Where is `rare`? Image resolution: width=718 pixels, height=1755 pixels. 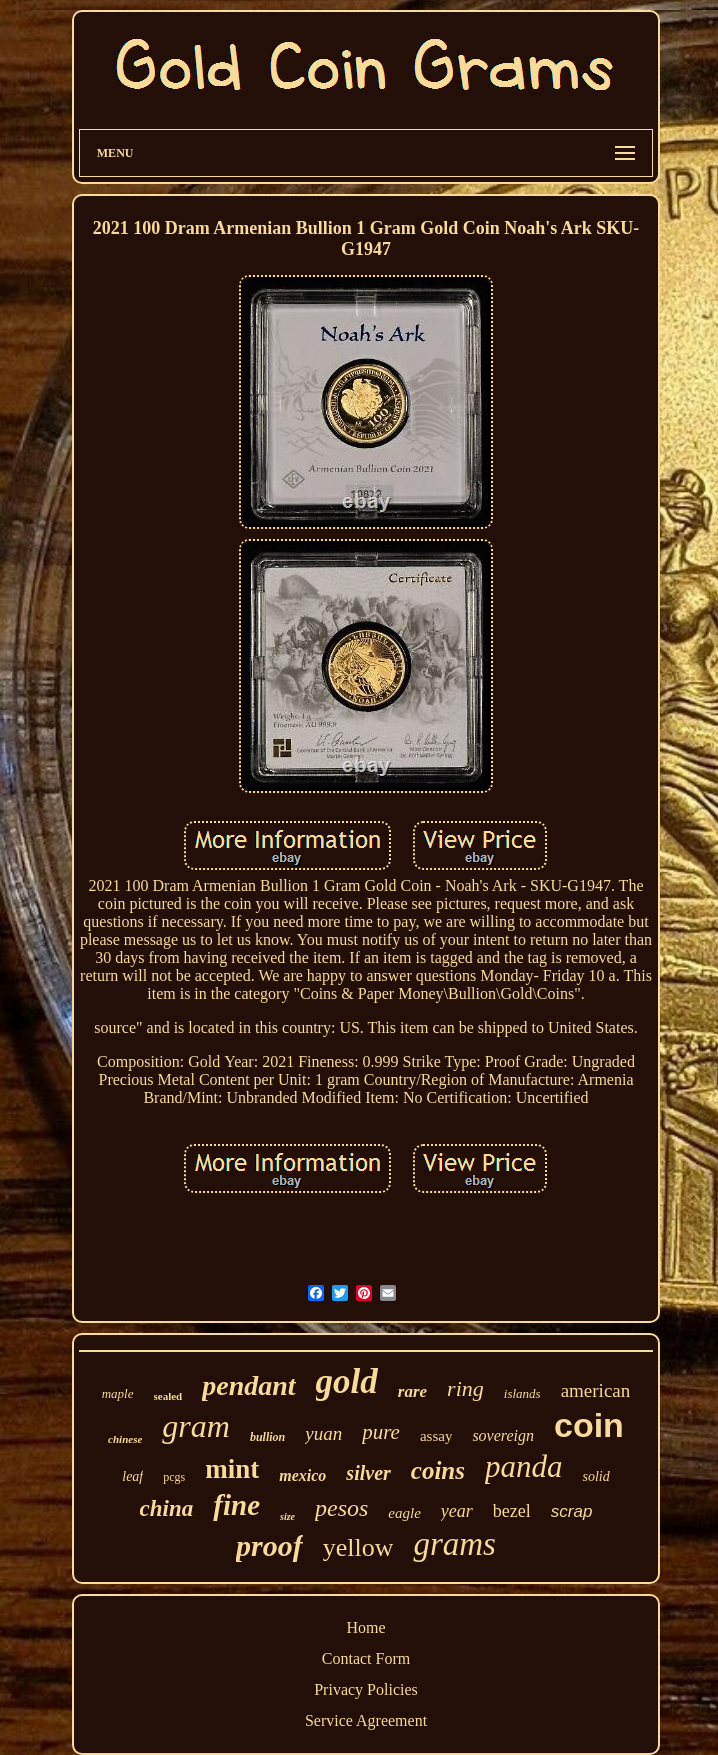 rare is located at coordinates (412, 1391).